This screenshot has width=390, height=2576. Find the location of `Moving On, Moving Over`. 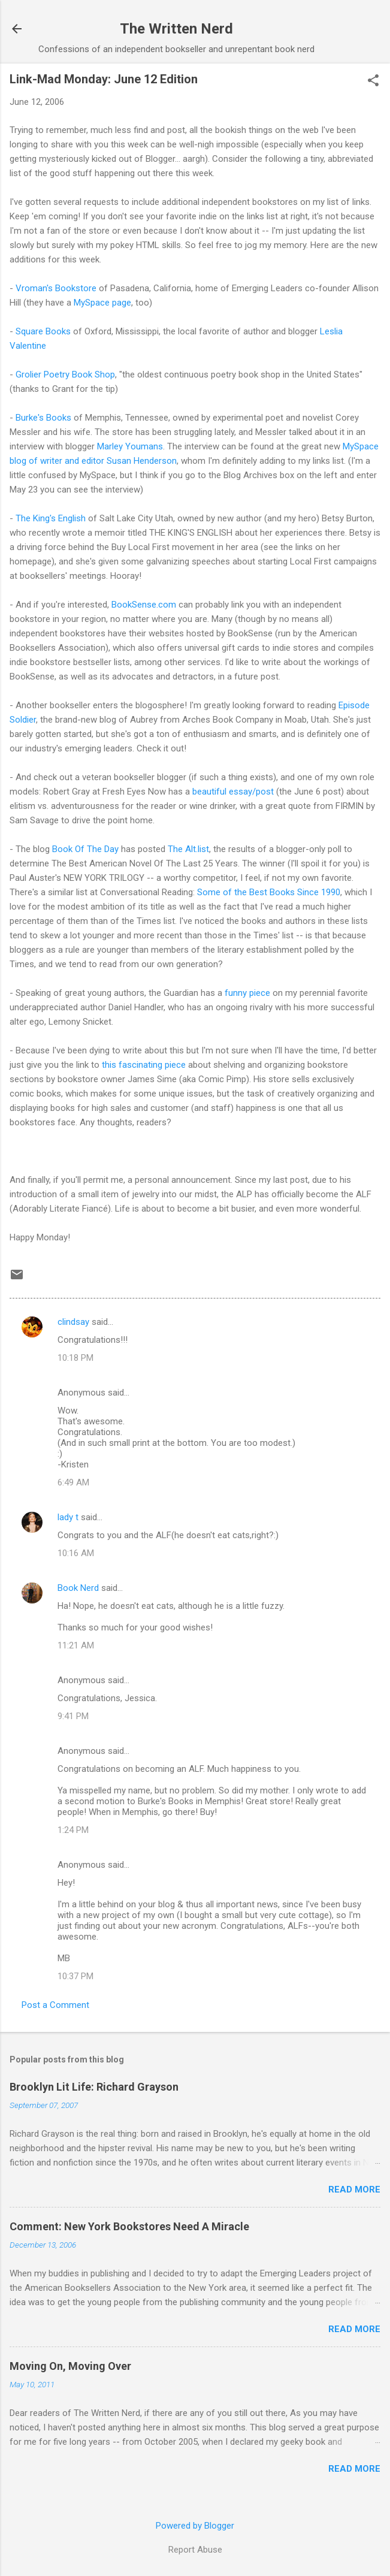

Moving On, Moving Over is located at coordinates (70, 2366).